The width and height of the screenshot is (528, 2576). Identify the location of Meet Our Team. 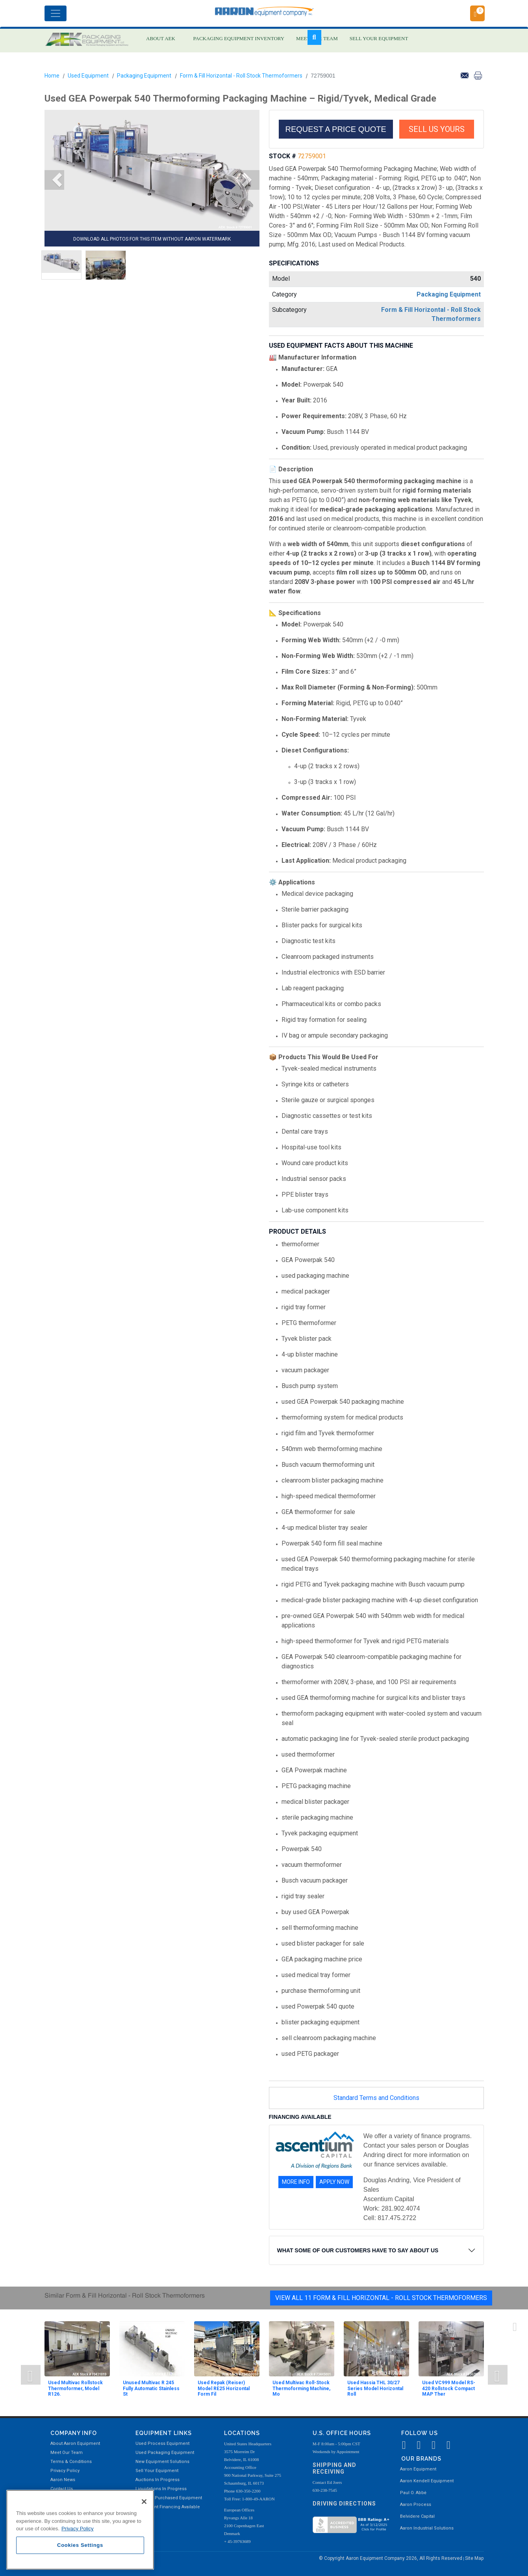
(66, 2452).